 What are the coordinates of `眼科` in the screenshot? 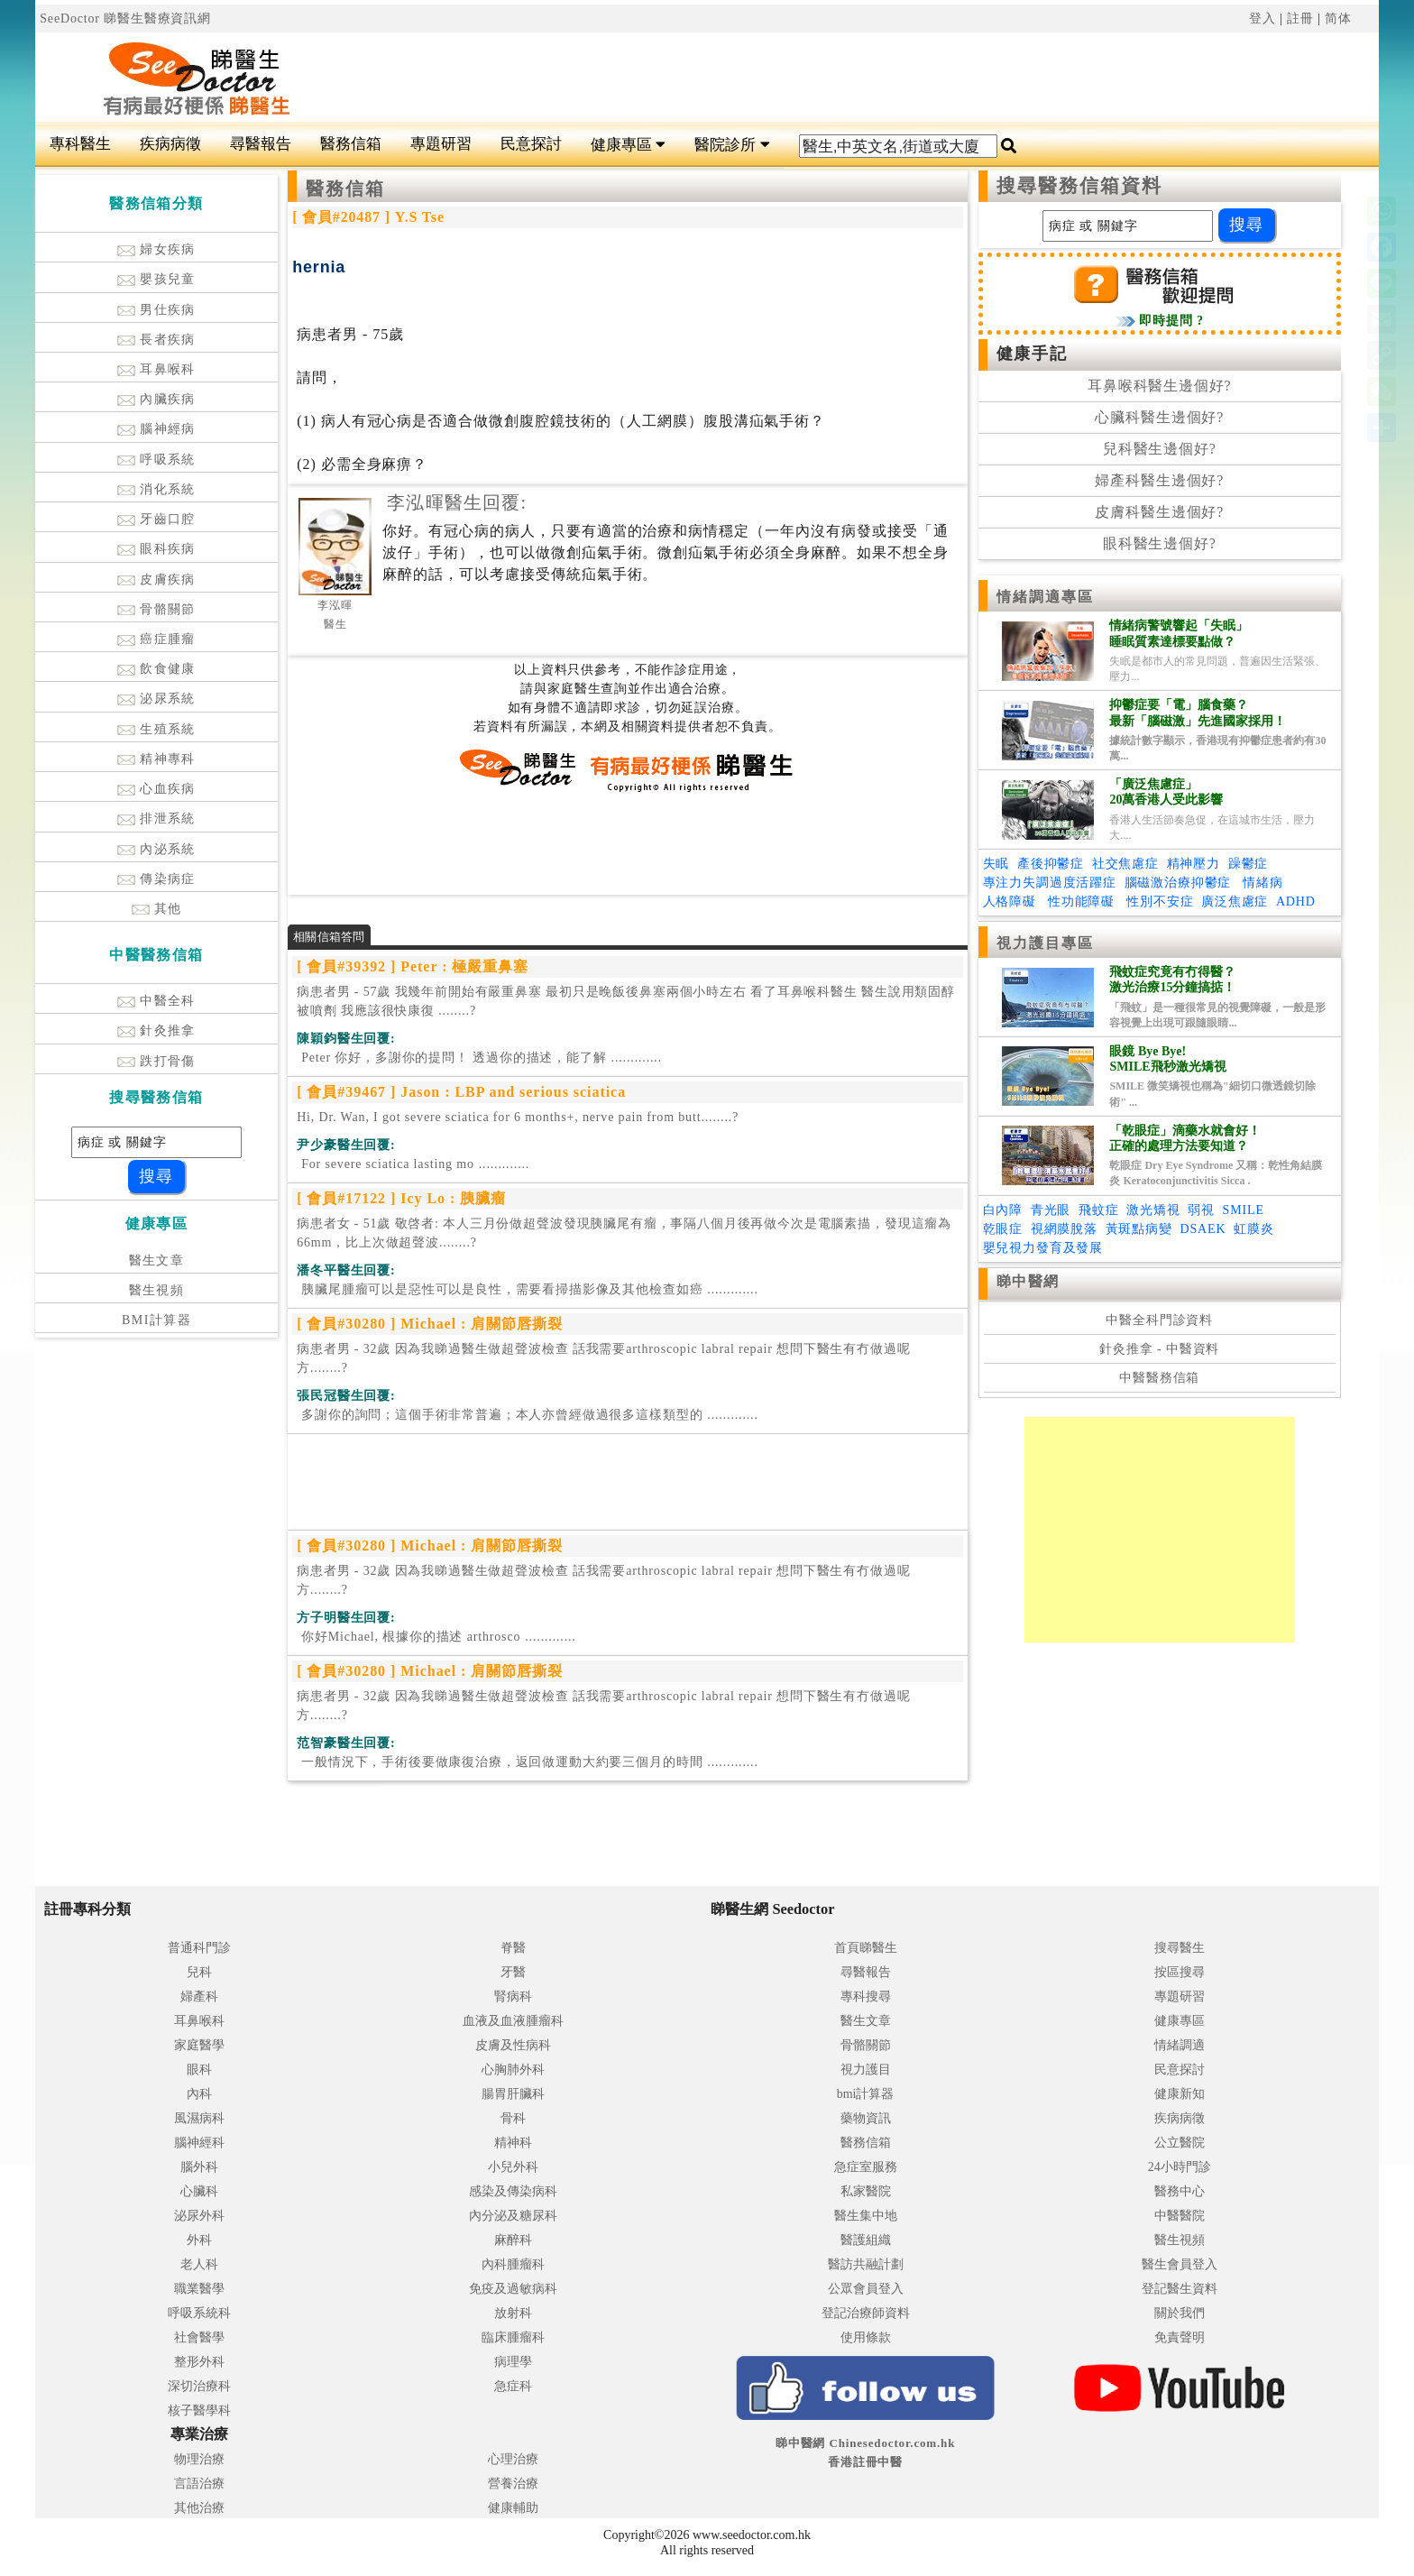 It's located at (199, 2069).